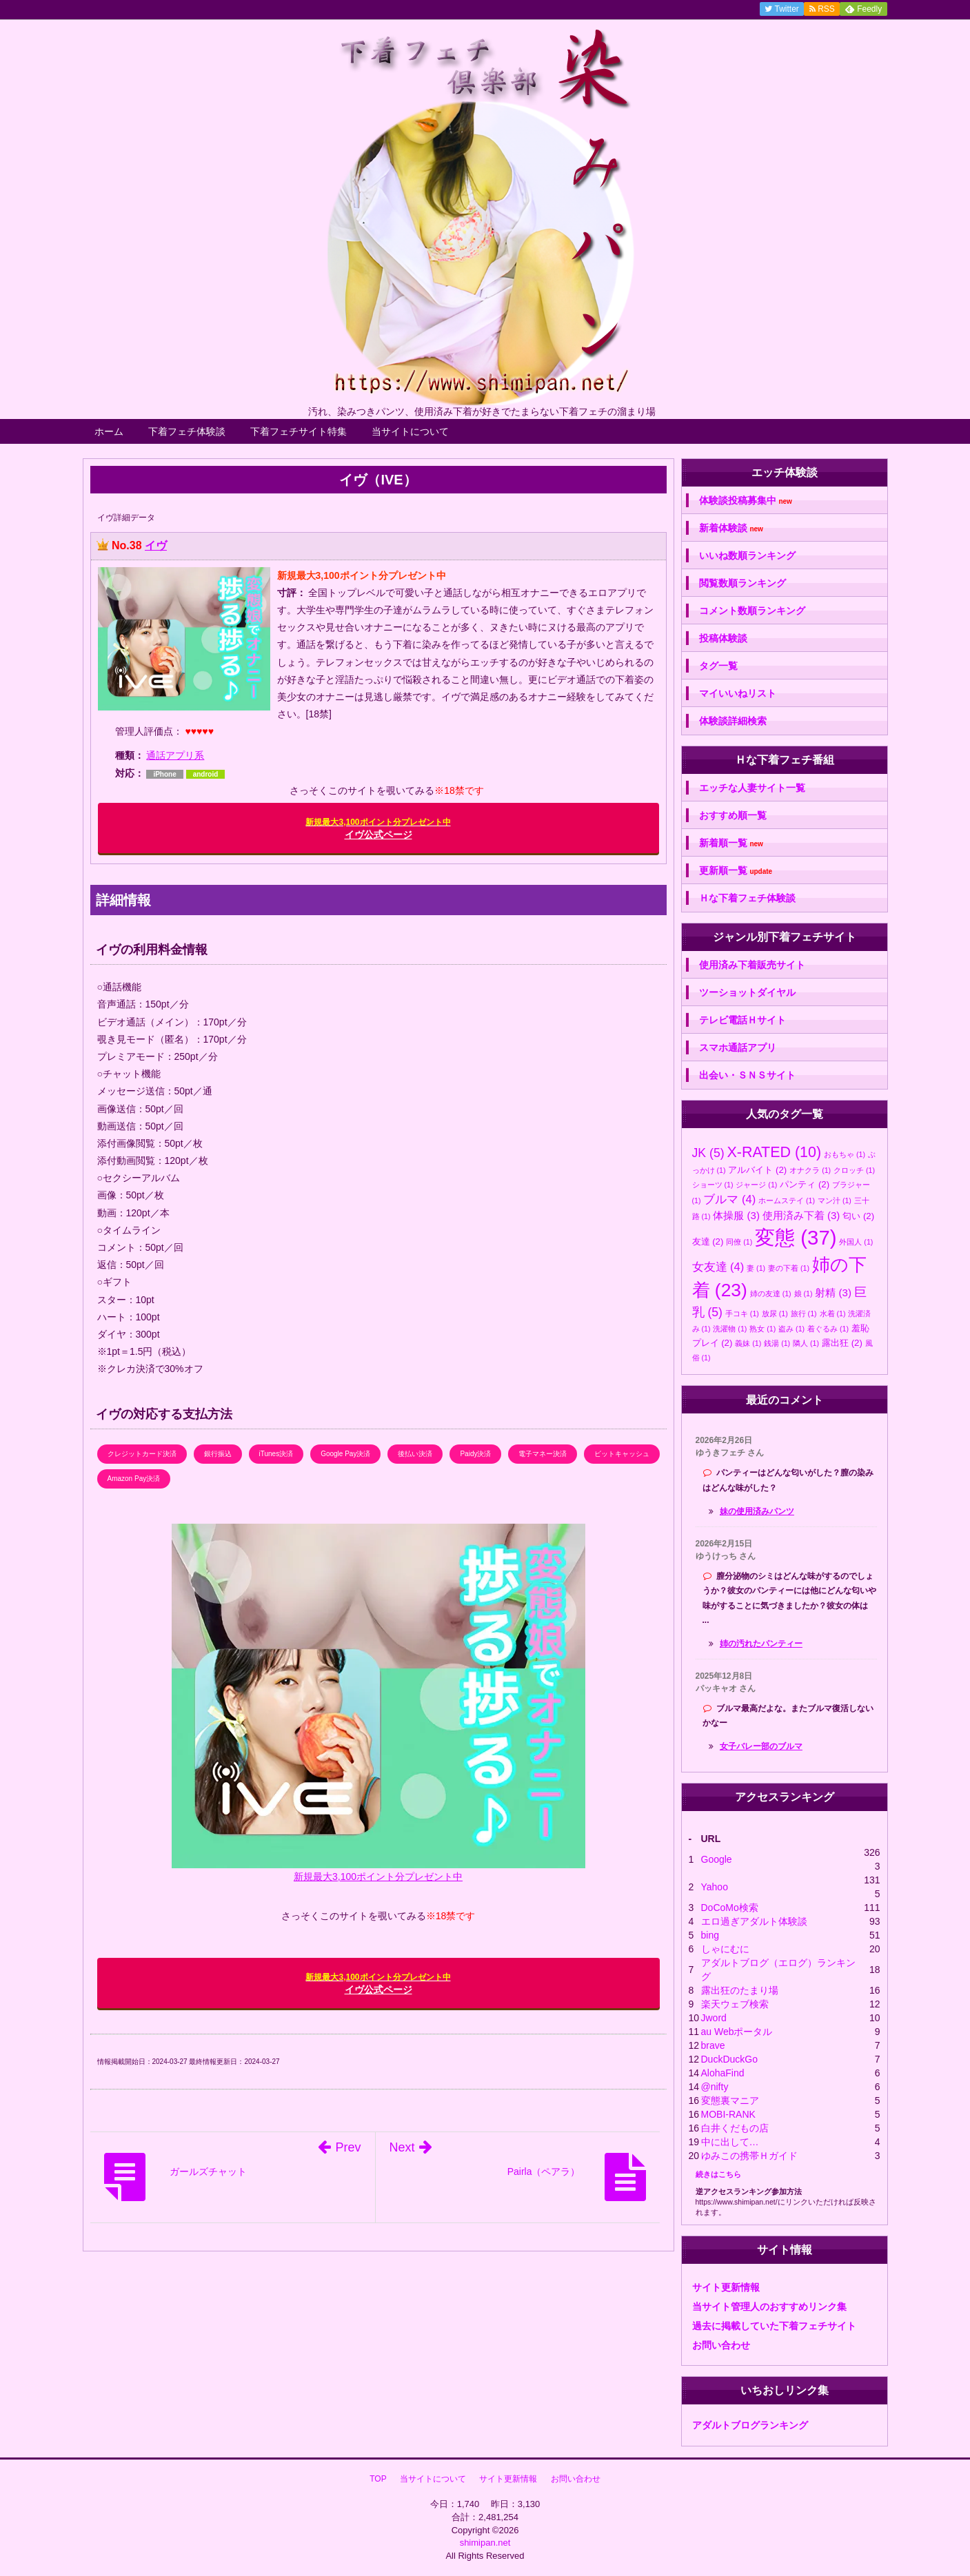 The width and height of the screenshot is (970, 2576). I want to click on ツーショットダイヤル, so click(747, 992).